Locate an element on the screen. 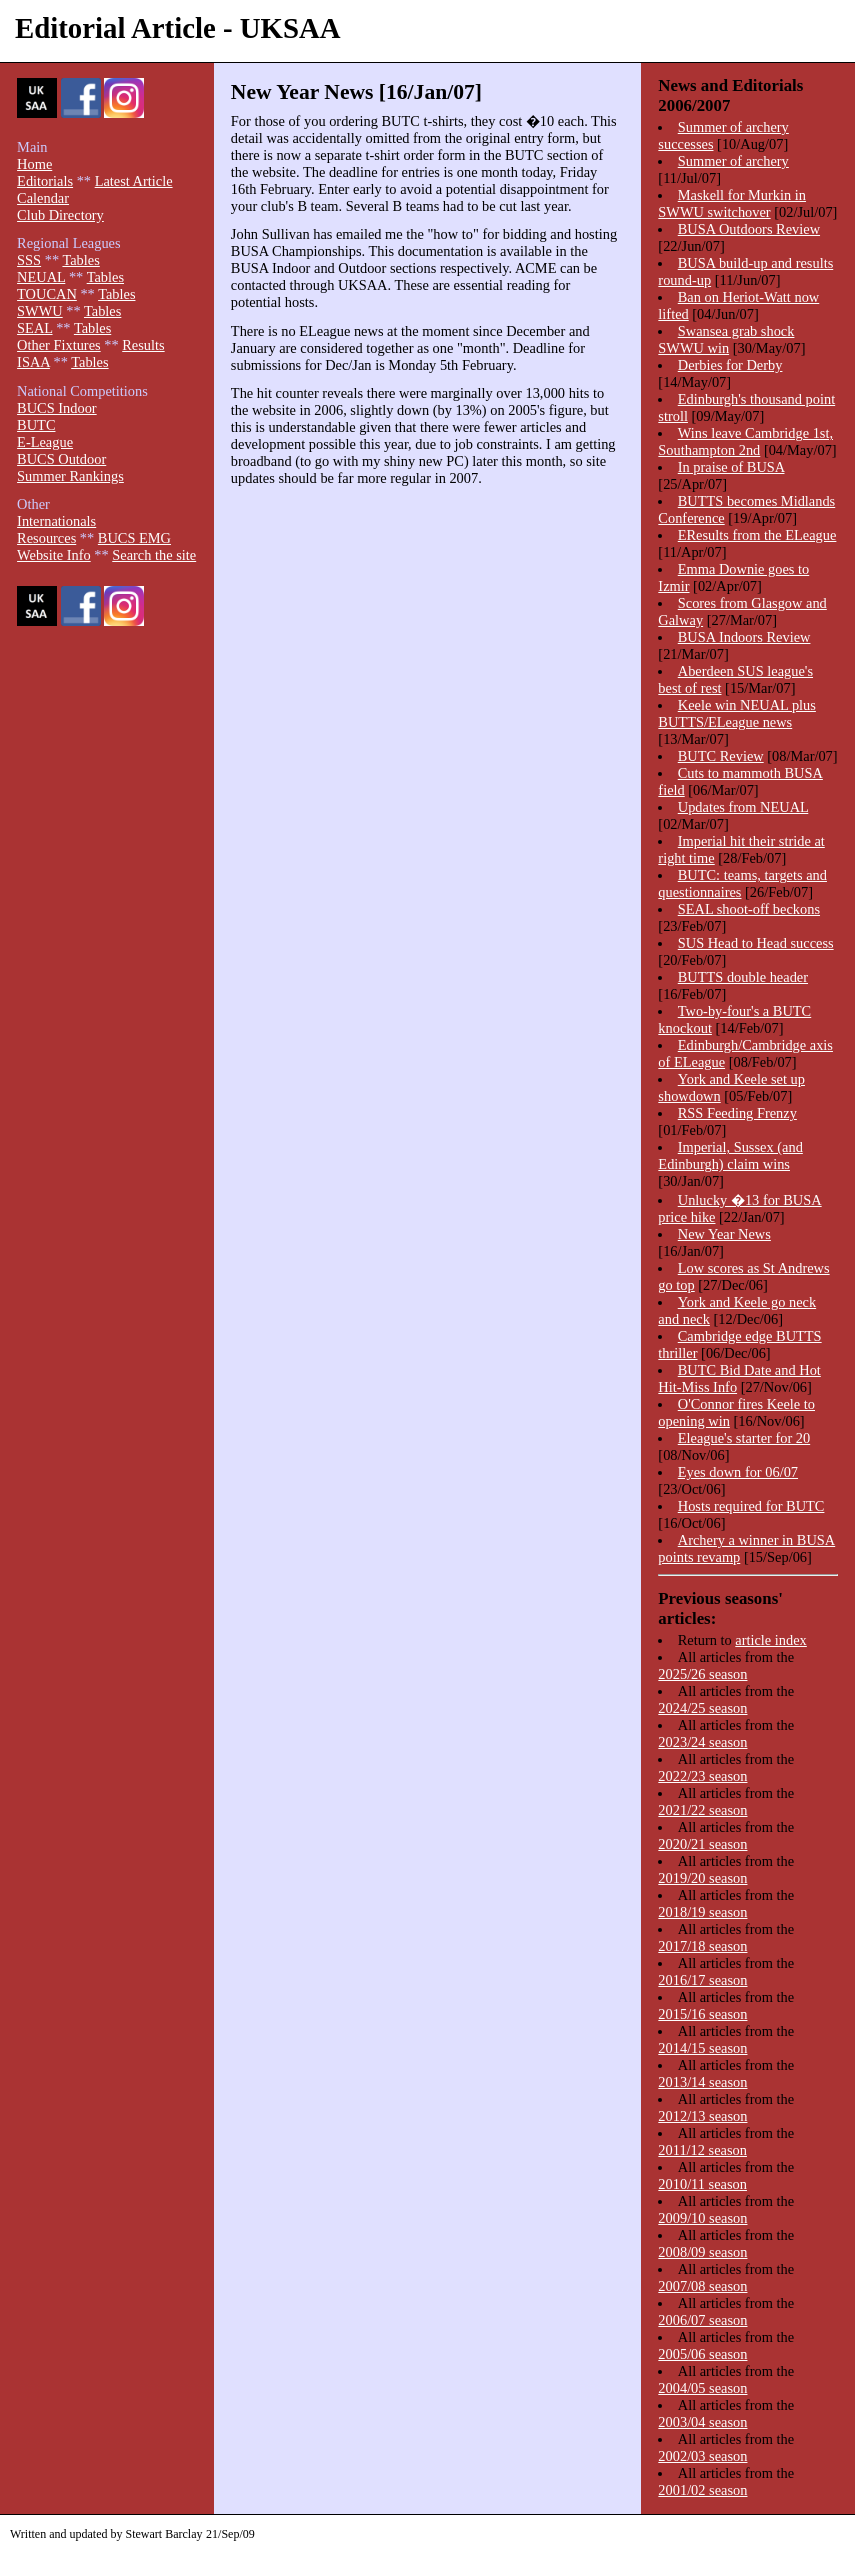 The height and width of the screenshot is (2552, 855). 2011/12 season is located at coordinates (702, 2150).